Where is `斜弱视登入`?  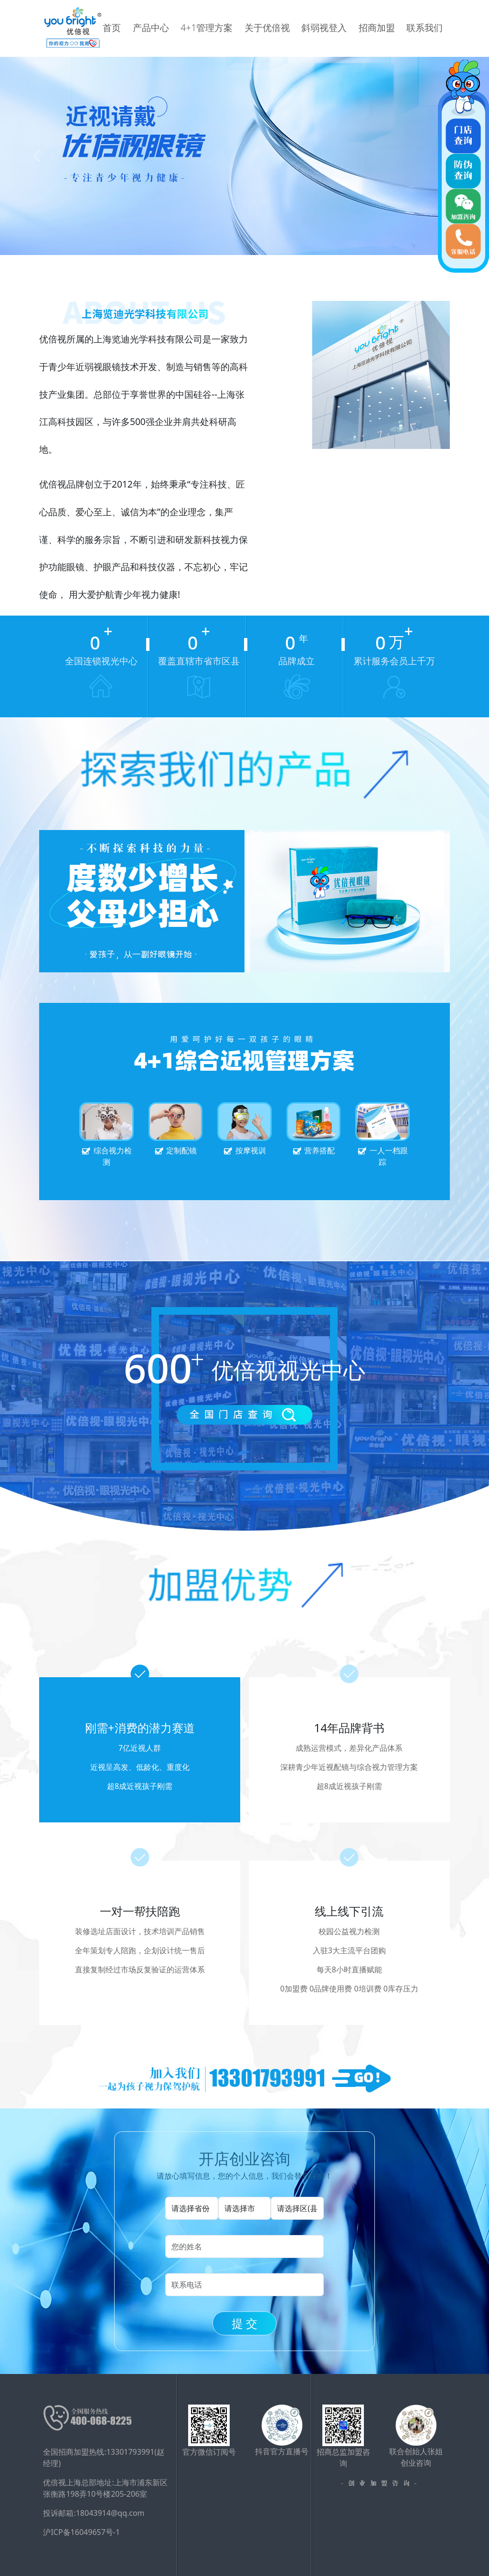 斜弱视登入 is located at coordinates (336, 27).